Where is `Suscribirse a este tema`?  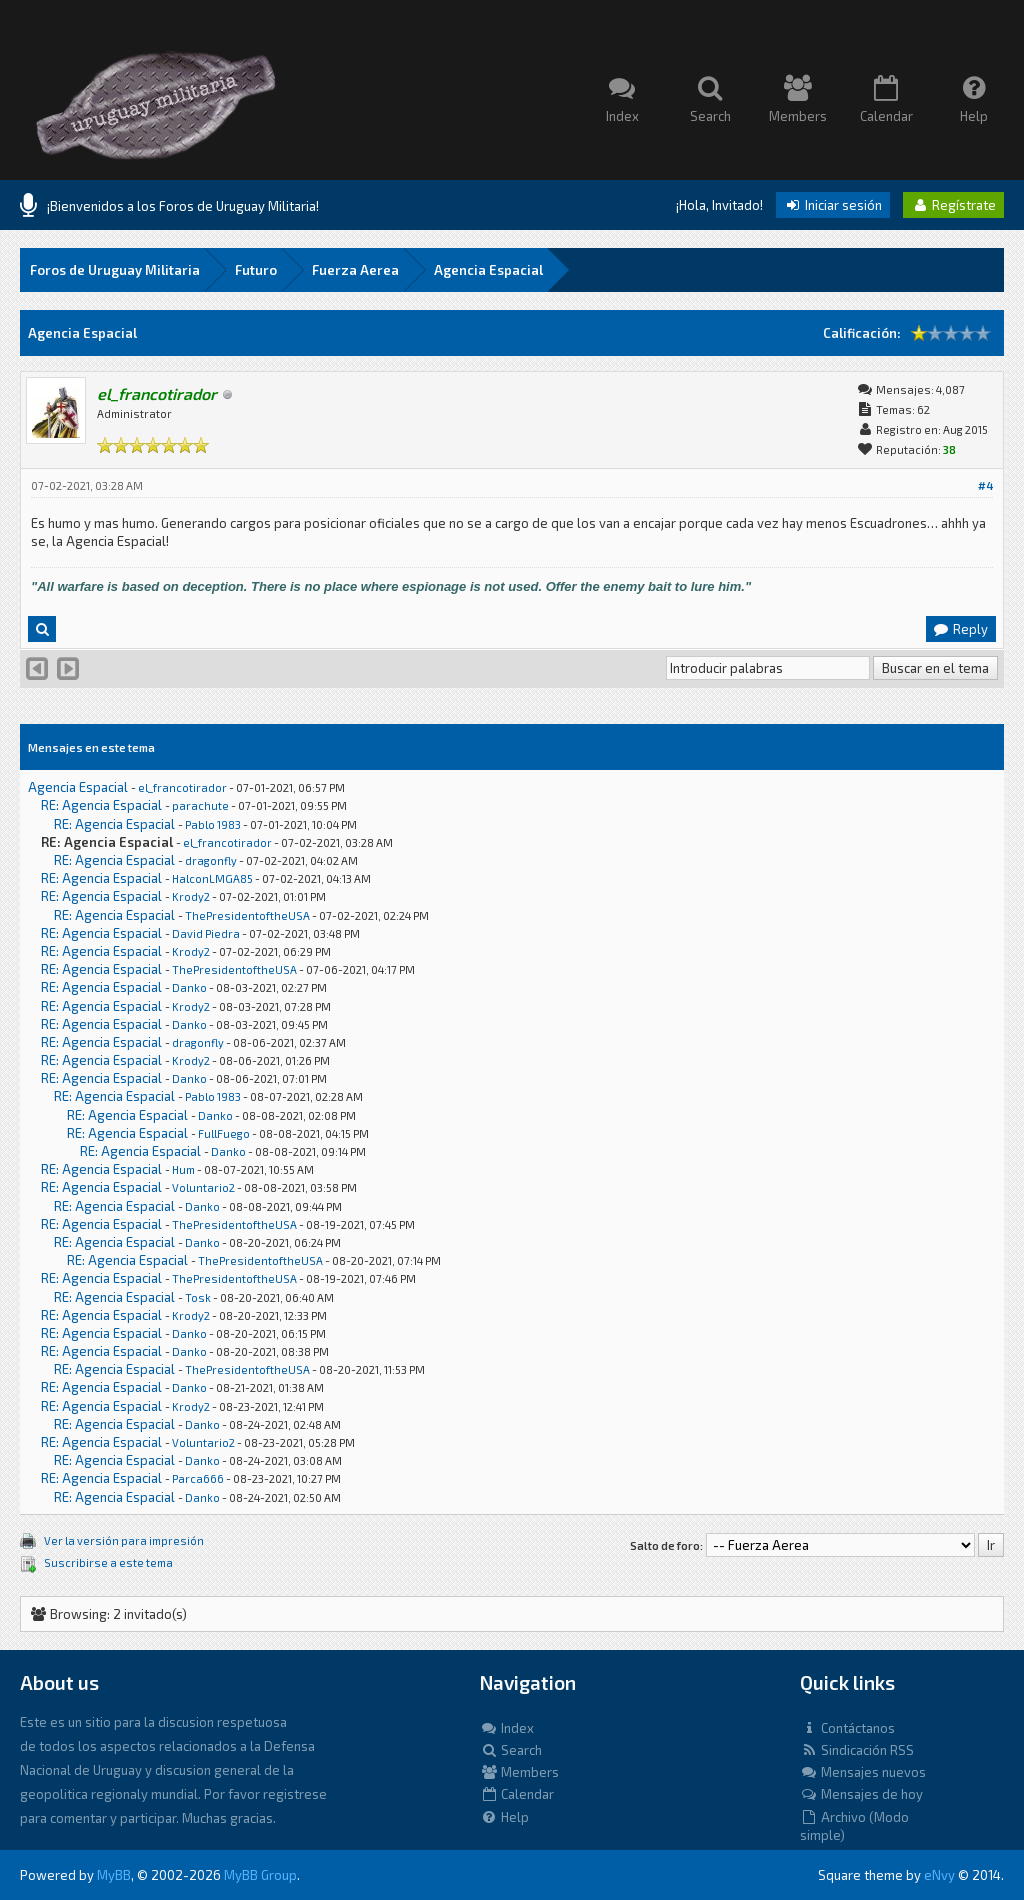 Suscribirse a este tema is located at coordinates (108, 1562).